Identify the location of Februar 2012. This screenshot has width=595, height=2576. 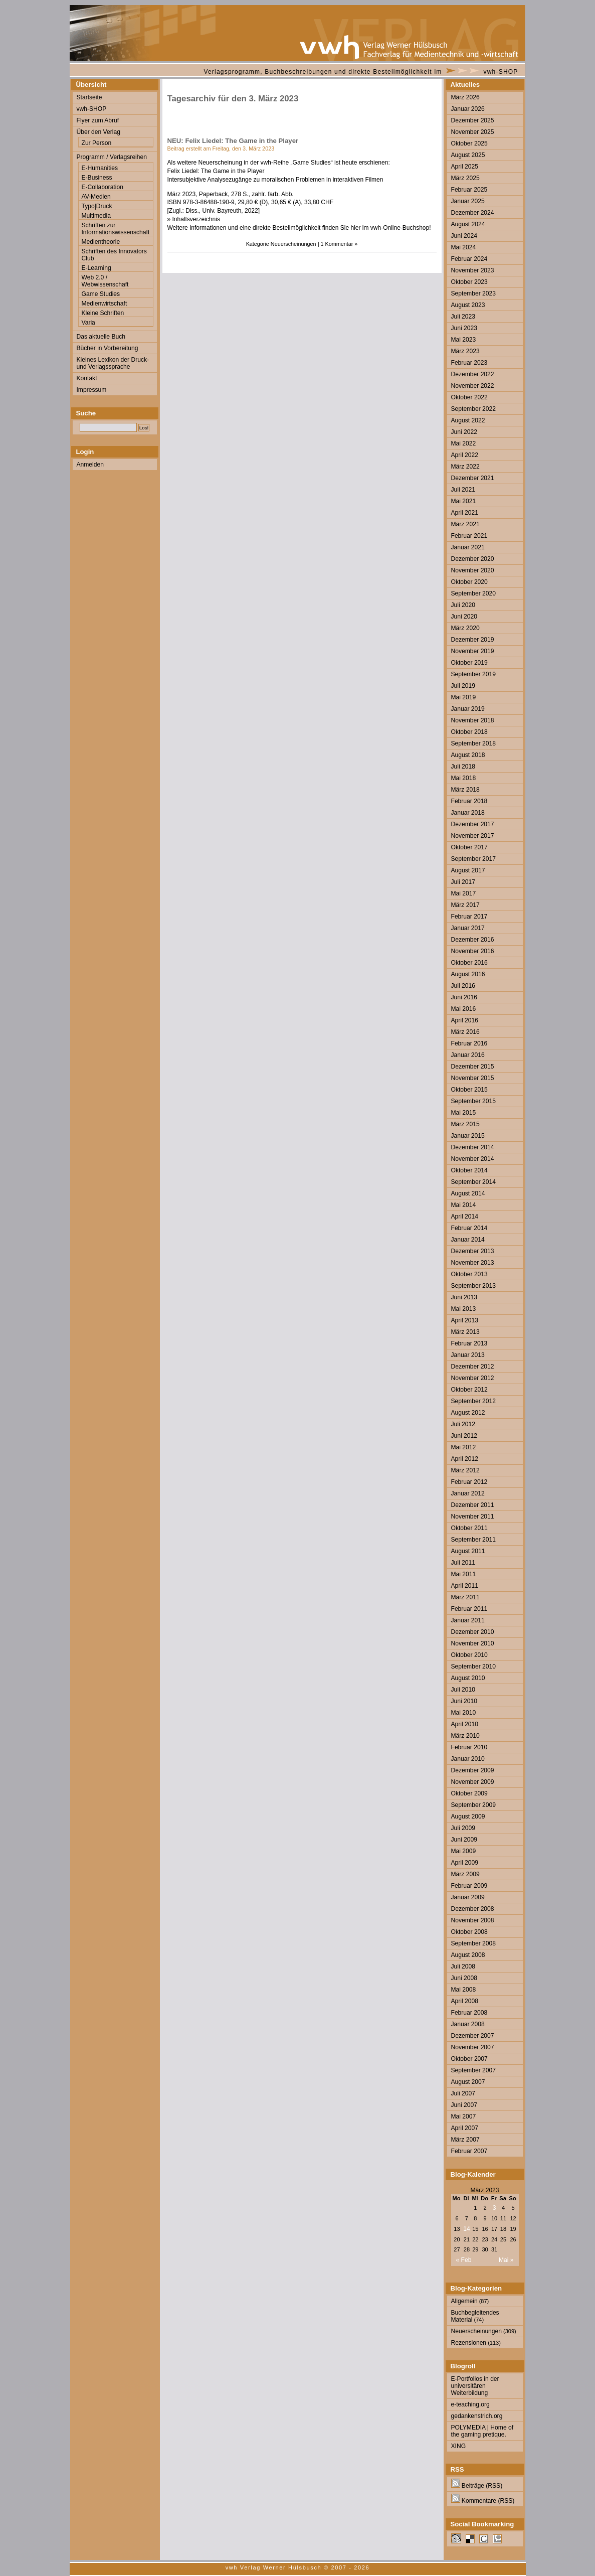
(469, 1481).